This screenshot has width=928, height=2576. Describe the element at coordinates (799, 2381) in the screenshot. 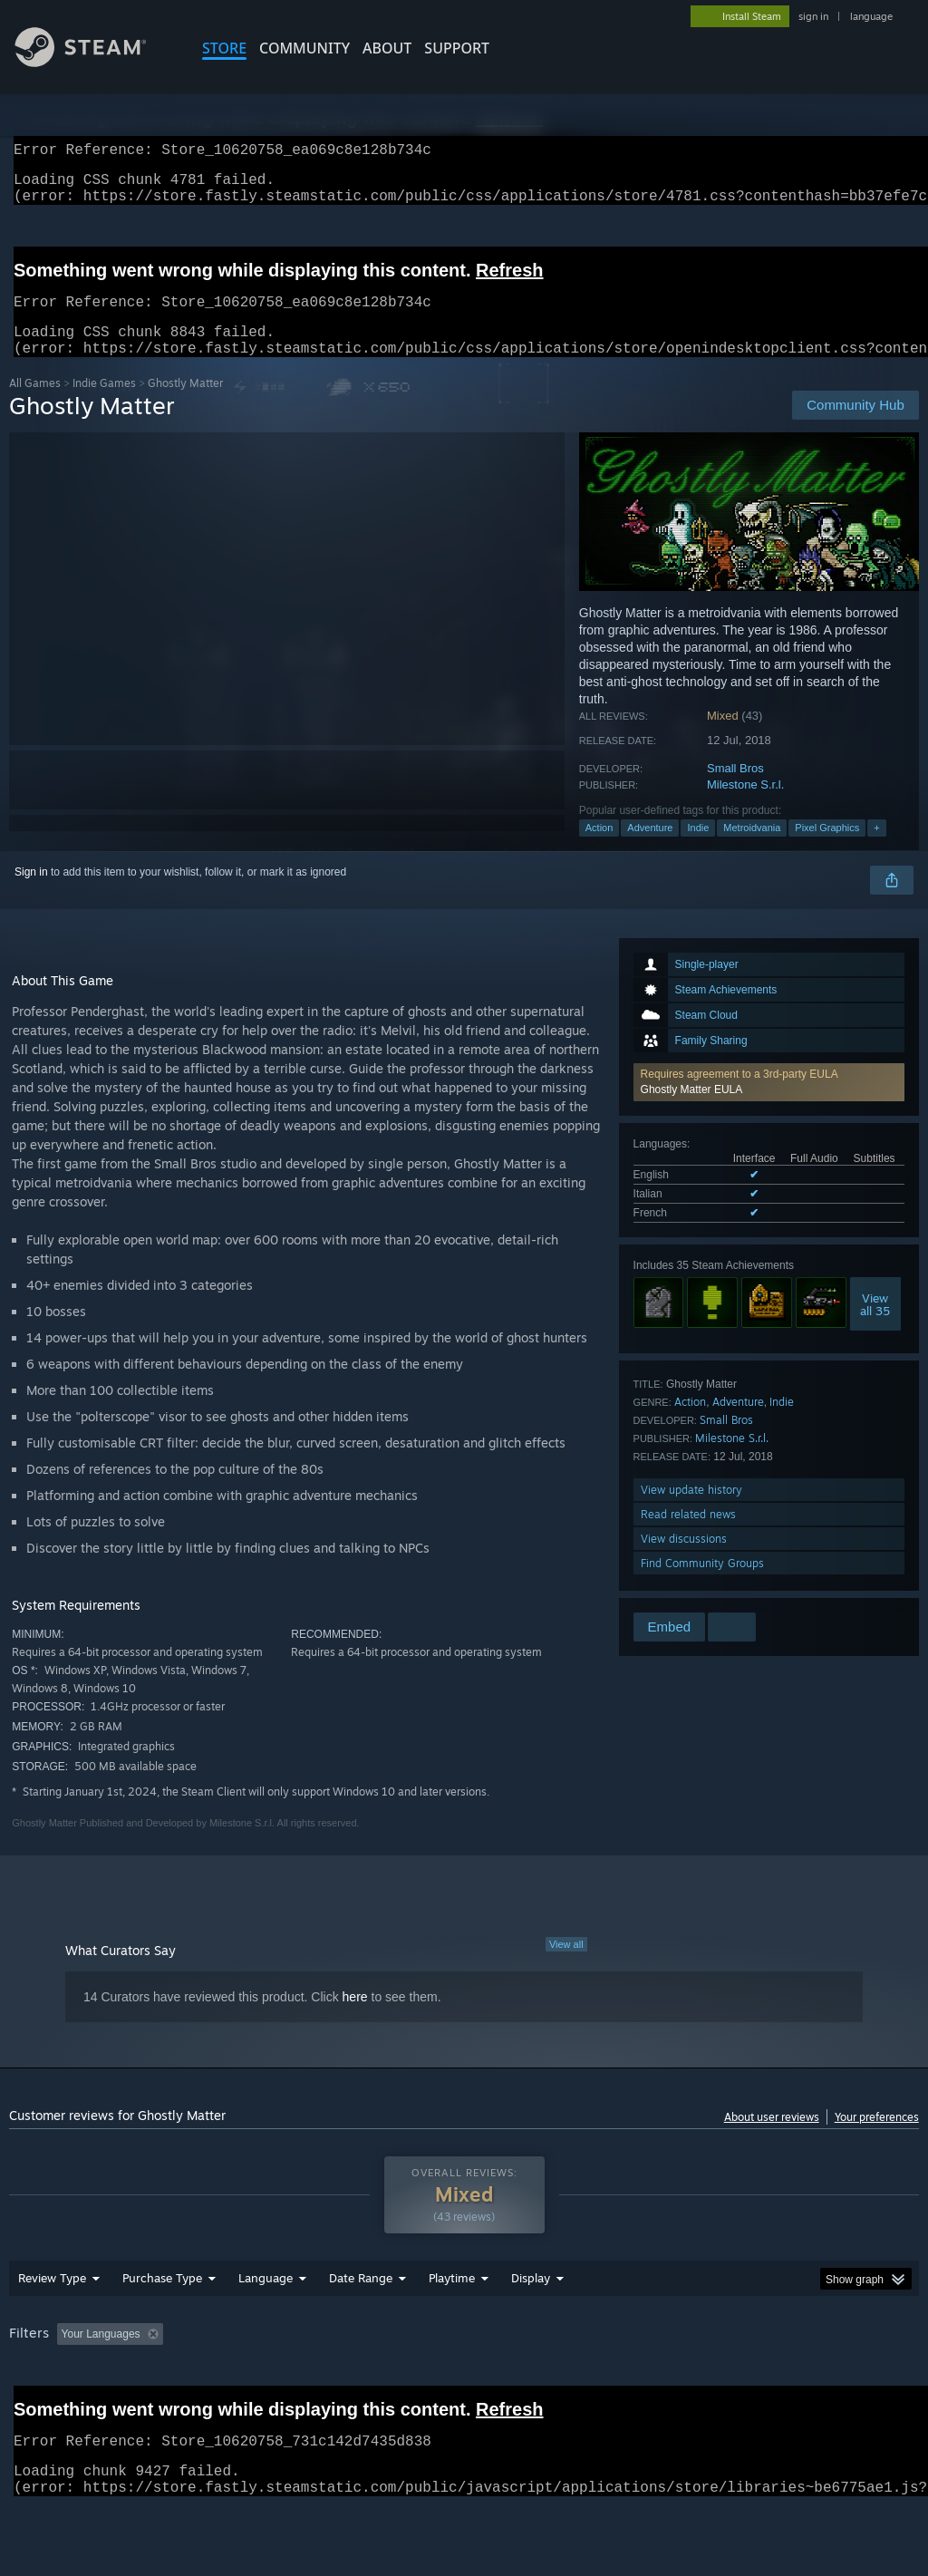

I see `CPU: [button]` at that location.